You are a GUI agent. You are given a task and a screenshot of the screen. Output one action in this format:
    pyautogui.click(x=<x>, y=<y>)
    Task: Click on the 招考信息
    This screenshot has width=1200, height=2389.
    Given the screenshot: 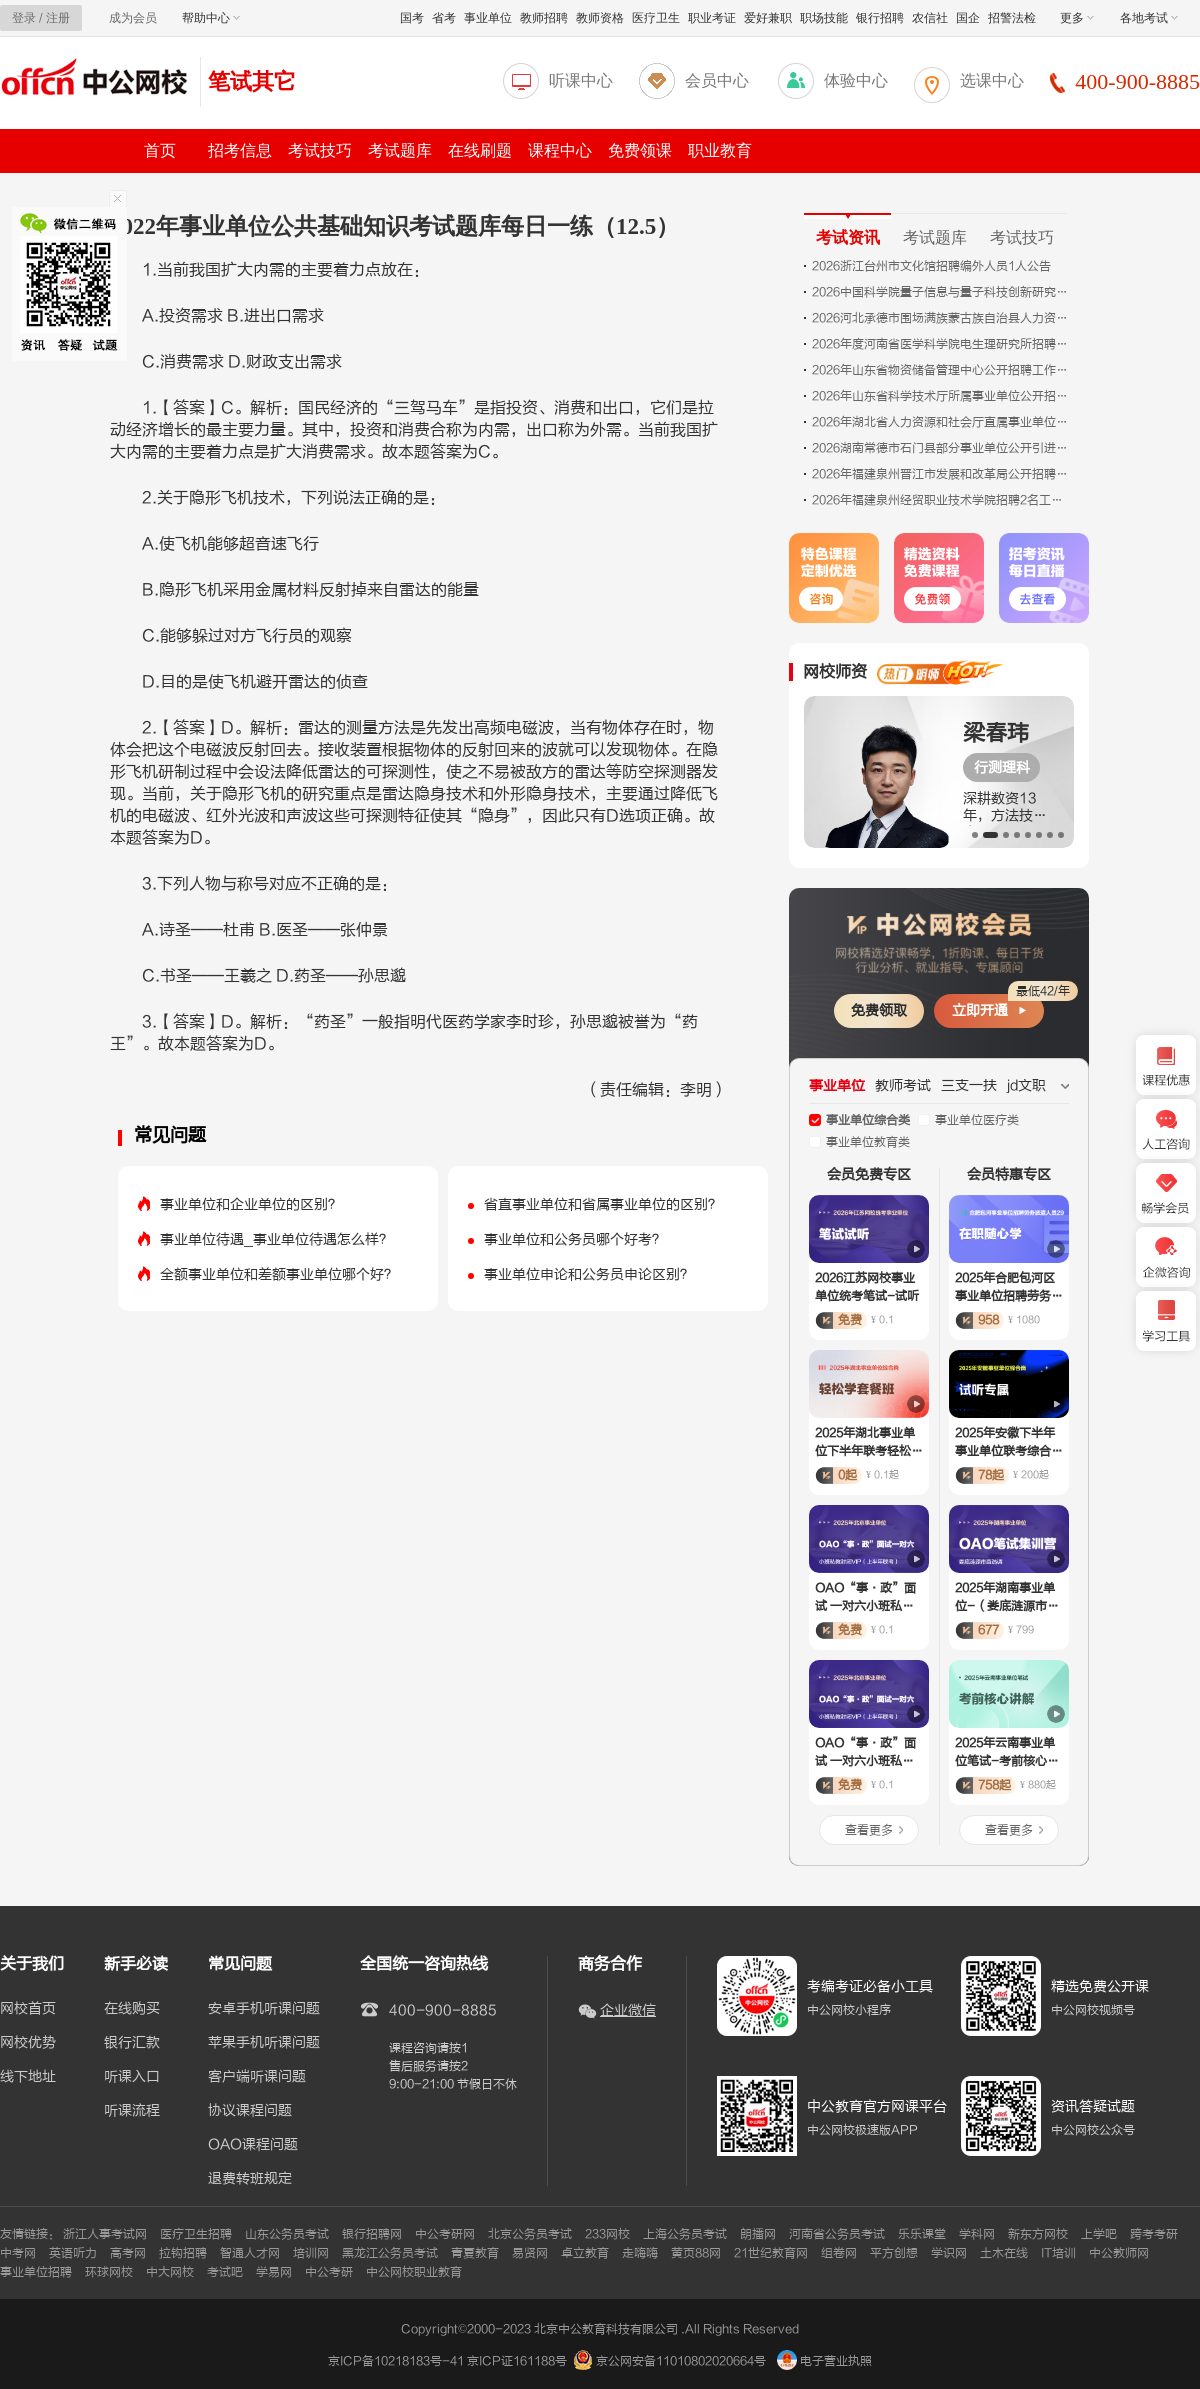 What is the action you would take?
    pyautogui.click(x=240, y=150)
    